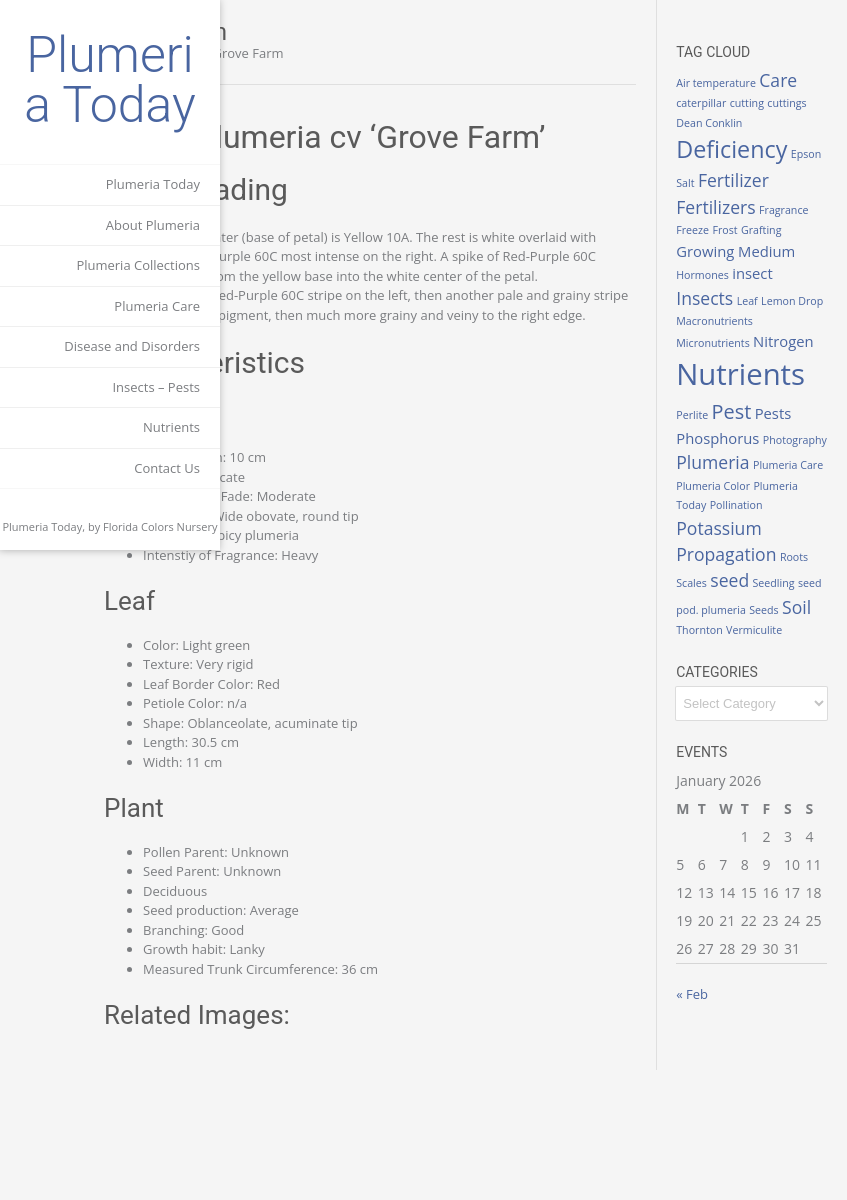 This screenshot has width=847, height=1200. What do you see at coordinates (752, 664) in the screenshot?
I see `Potassium [Potassium (3 items)]` at bounding box center [752, 664].